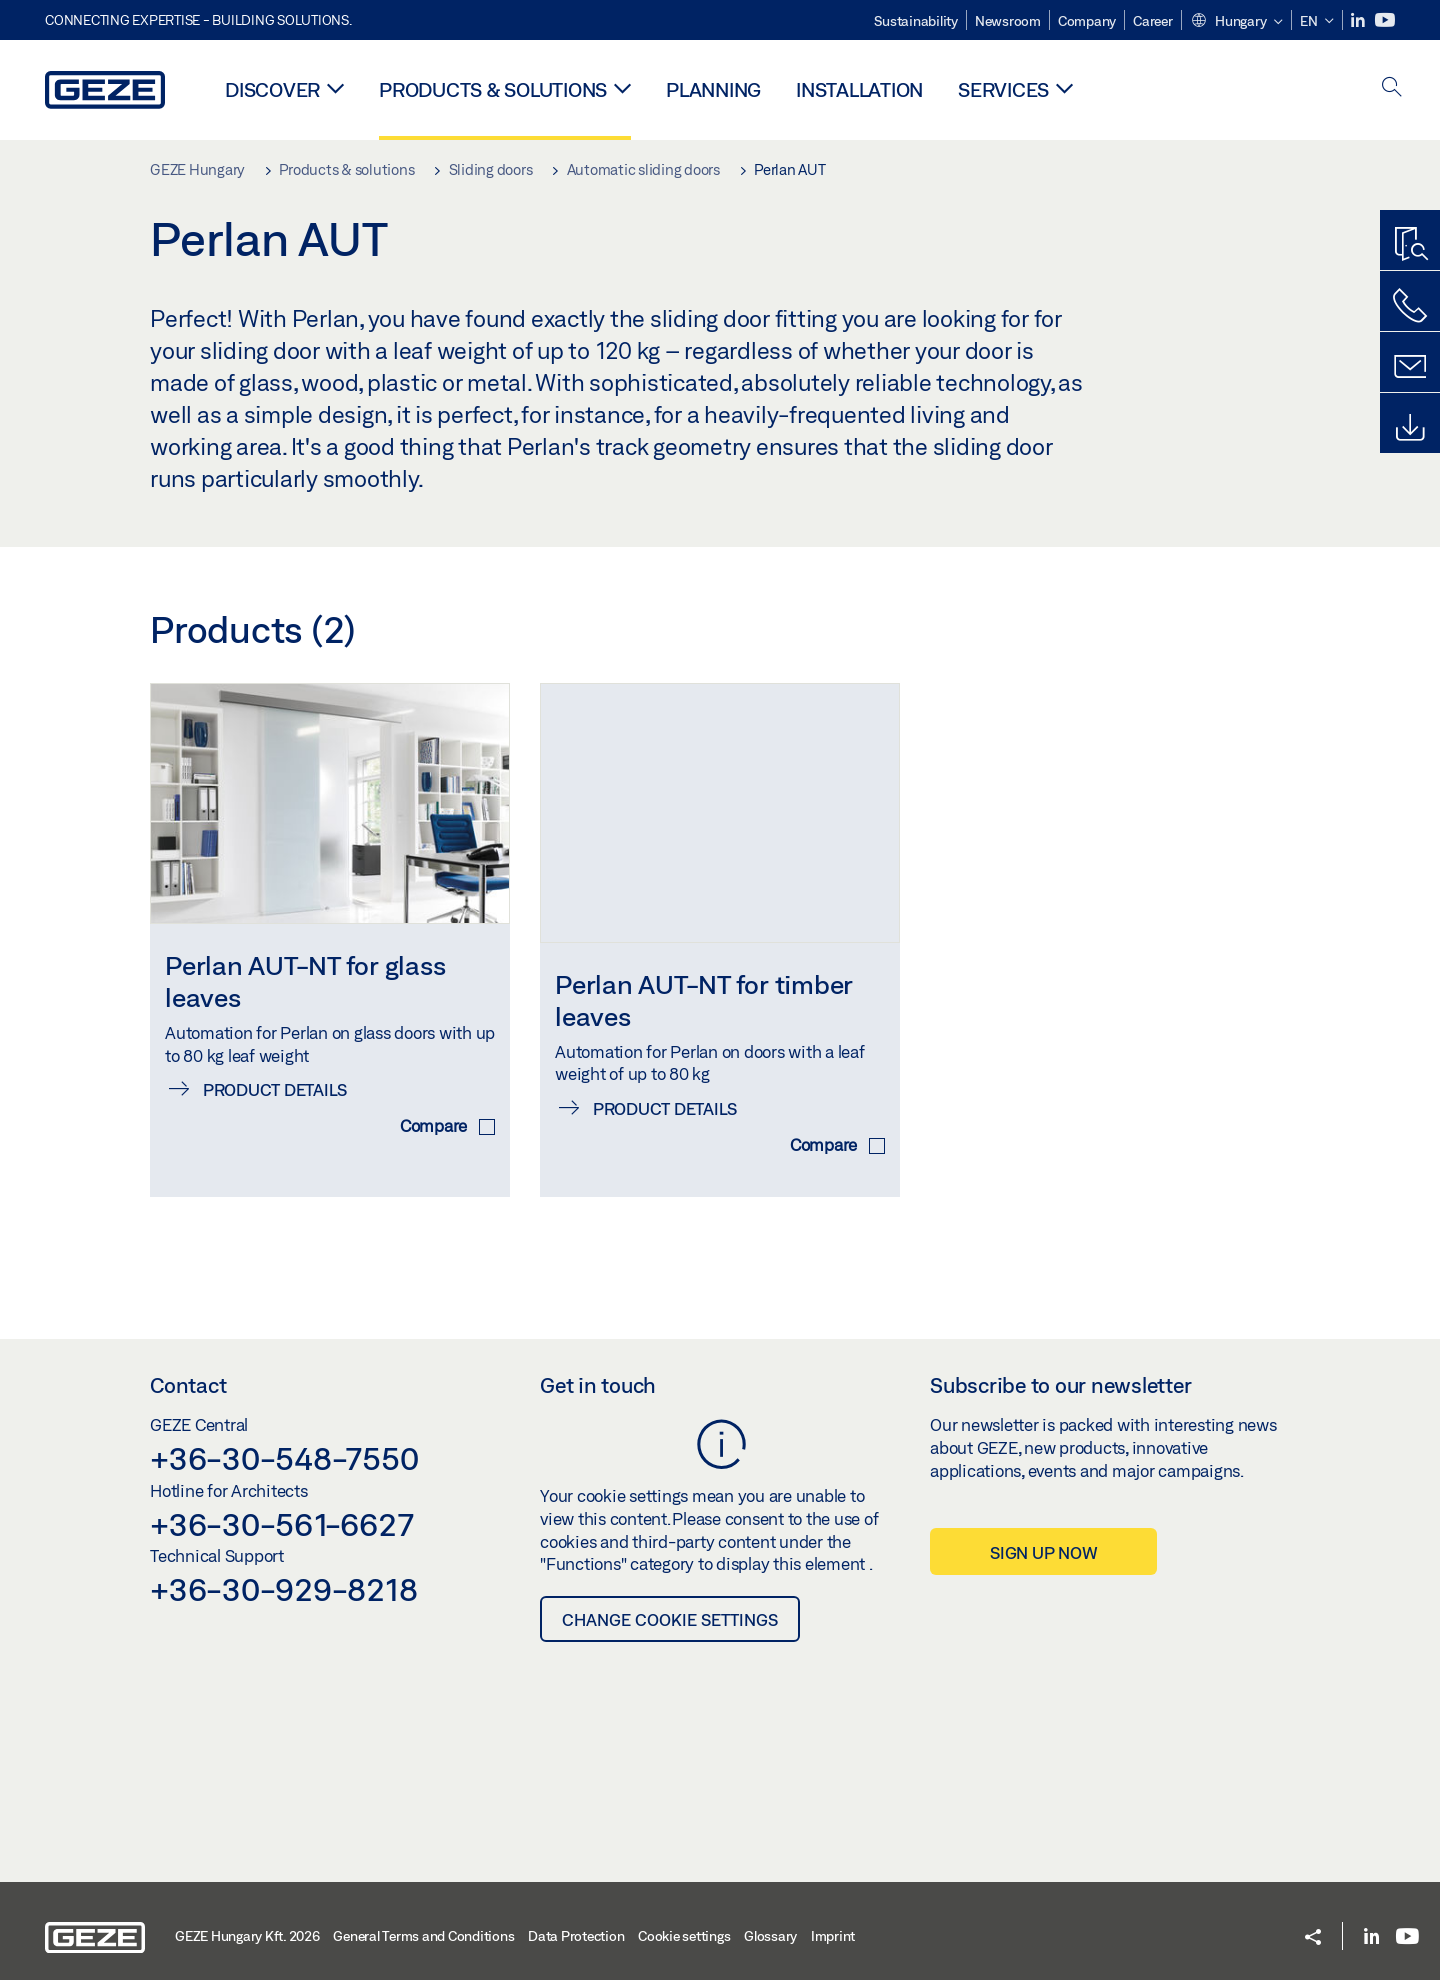 Image resolution: width=1440 pixels, height=1980 pixels. Describe the element at coordinates (1153, 21) in the screenshot. I see `Career` at that location.